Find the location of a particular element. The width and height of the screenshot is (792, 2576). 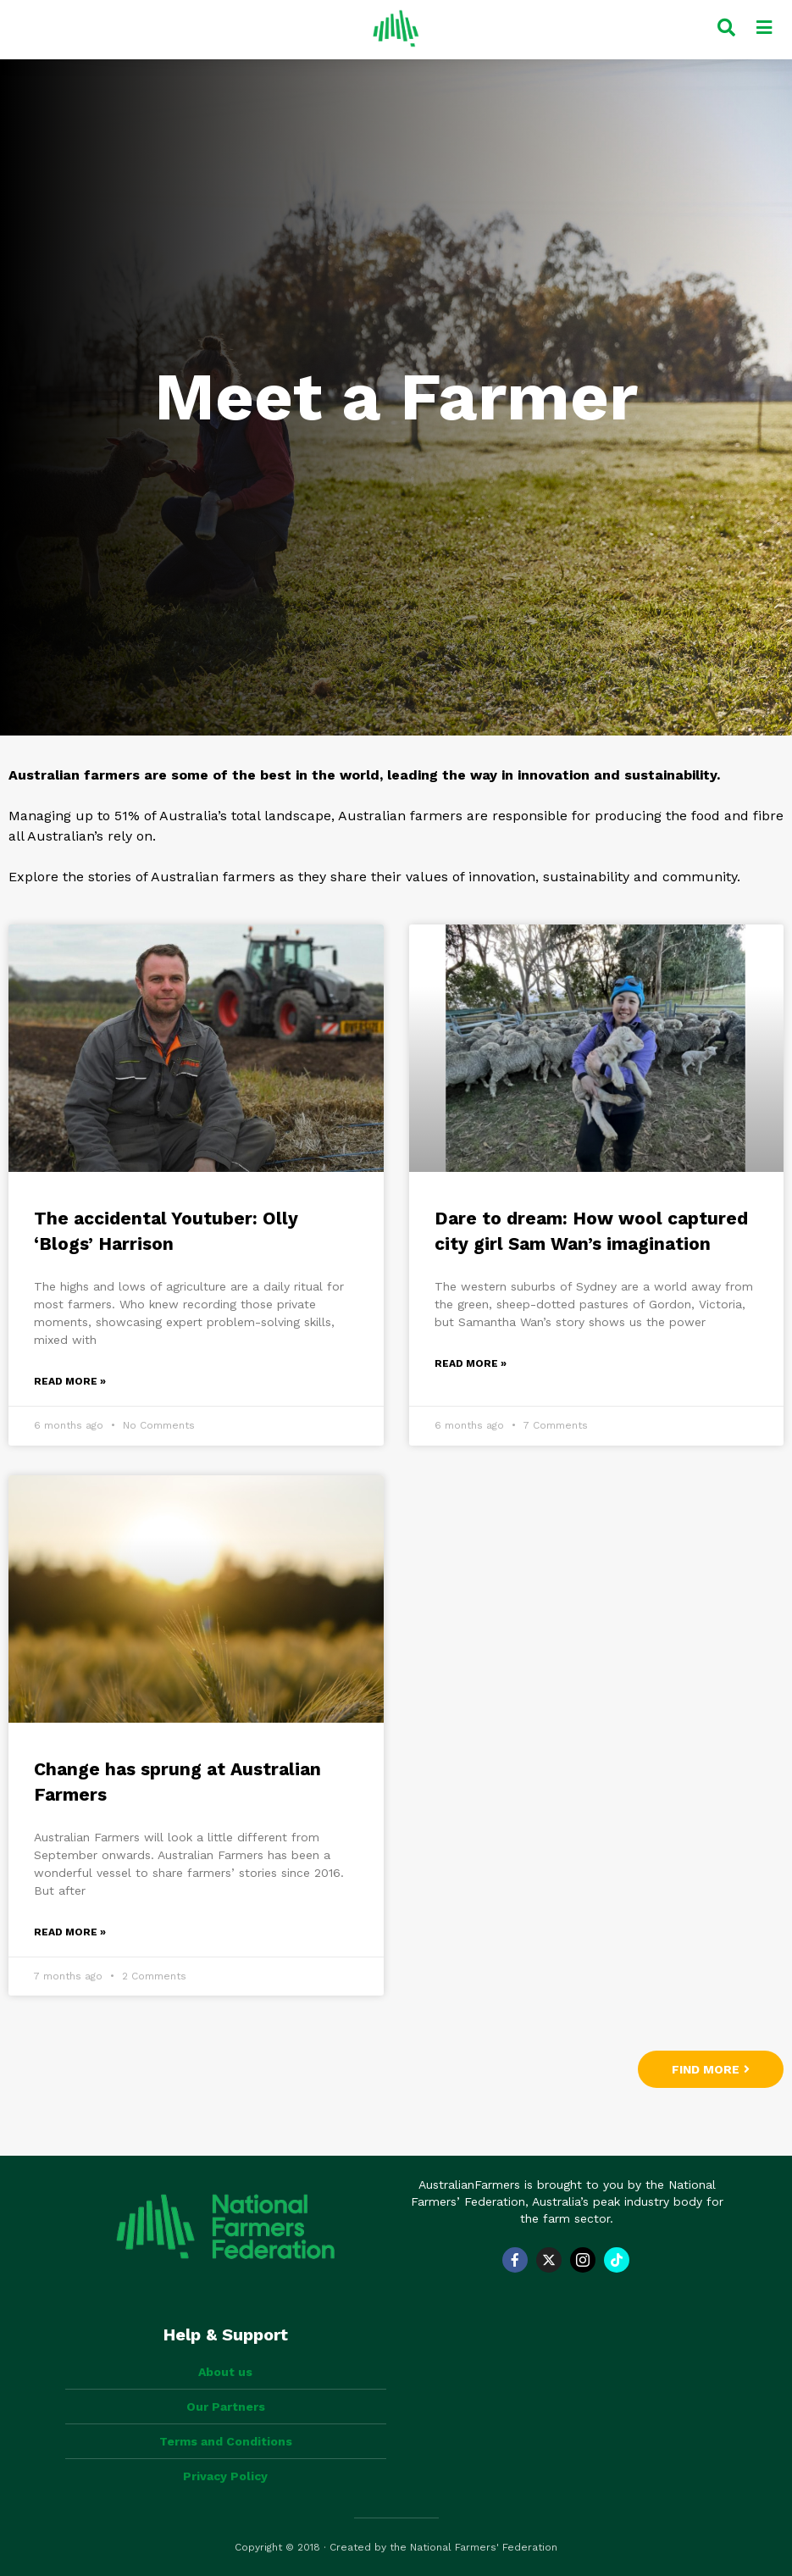

Read More » [Read more about The accidental Youtuber: Olly ‘Blogs’ Harrison] is located at coordinates (70, 1381).